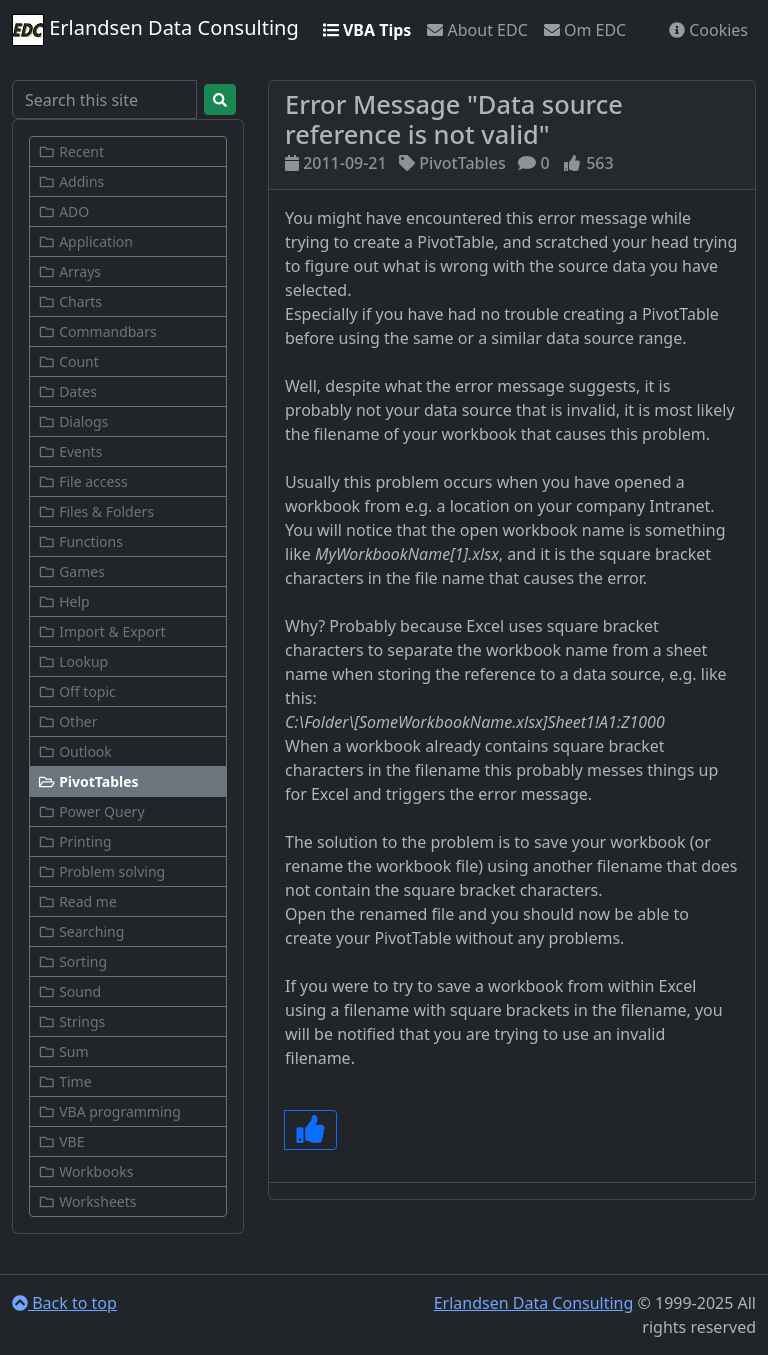 The image size is (768, 1355). What do you see at coordinates (708, 30) in the screenshot?
I see `Cookies` at bounding box center [708, 30].